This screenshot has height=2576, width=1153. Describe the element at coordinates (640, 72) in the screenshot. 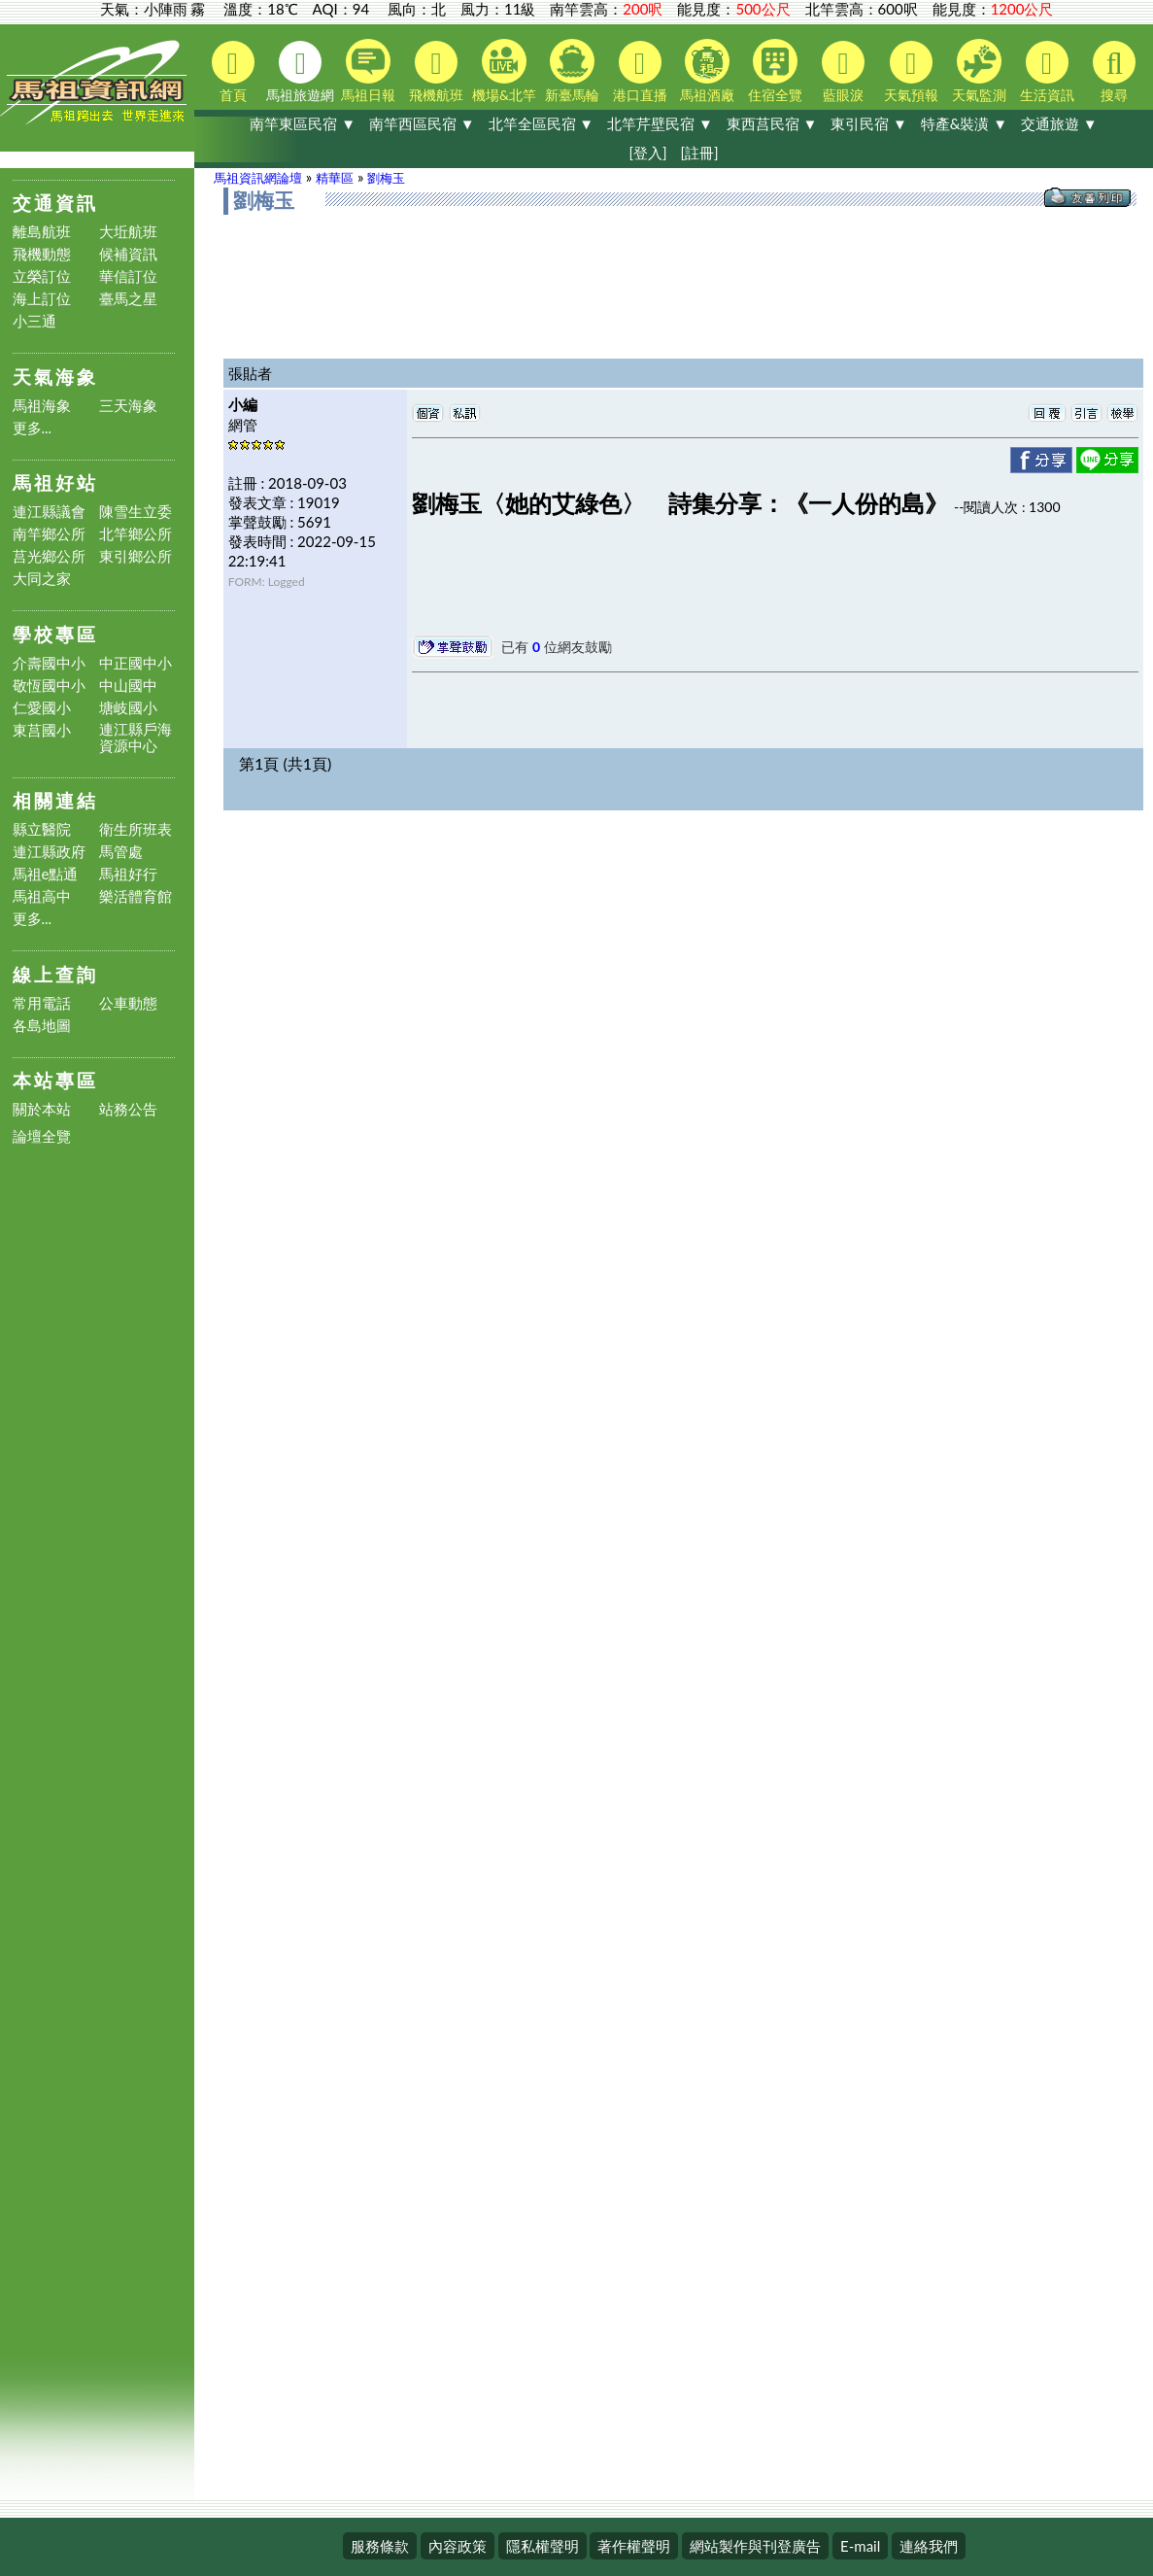

I see `港口直播` at that location.